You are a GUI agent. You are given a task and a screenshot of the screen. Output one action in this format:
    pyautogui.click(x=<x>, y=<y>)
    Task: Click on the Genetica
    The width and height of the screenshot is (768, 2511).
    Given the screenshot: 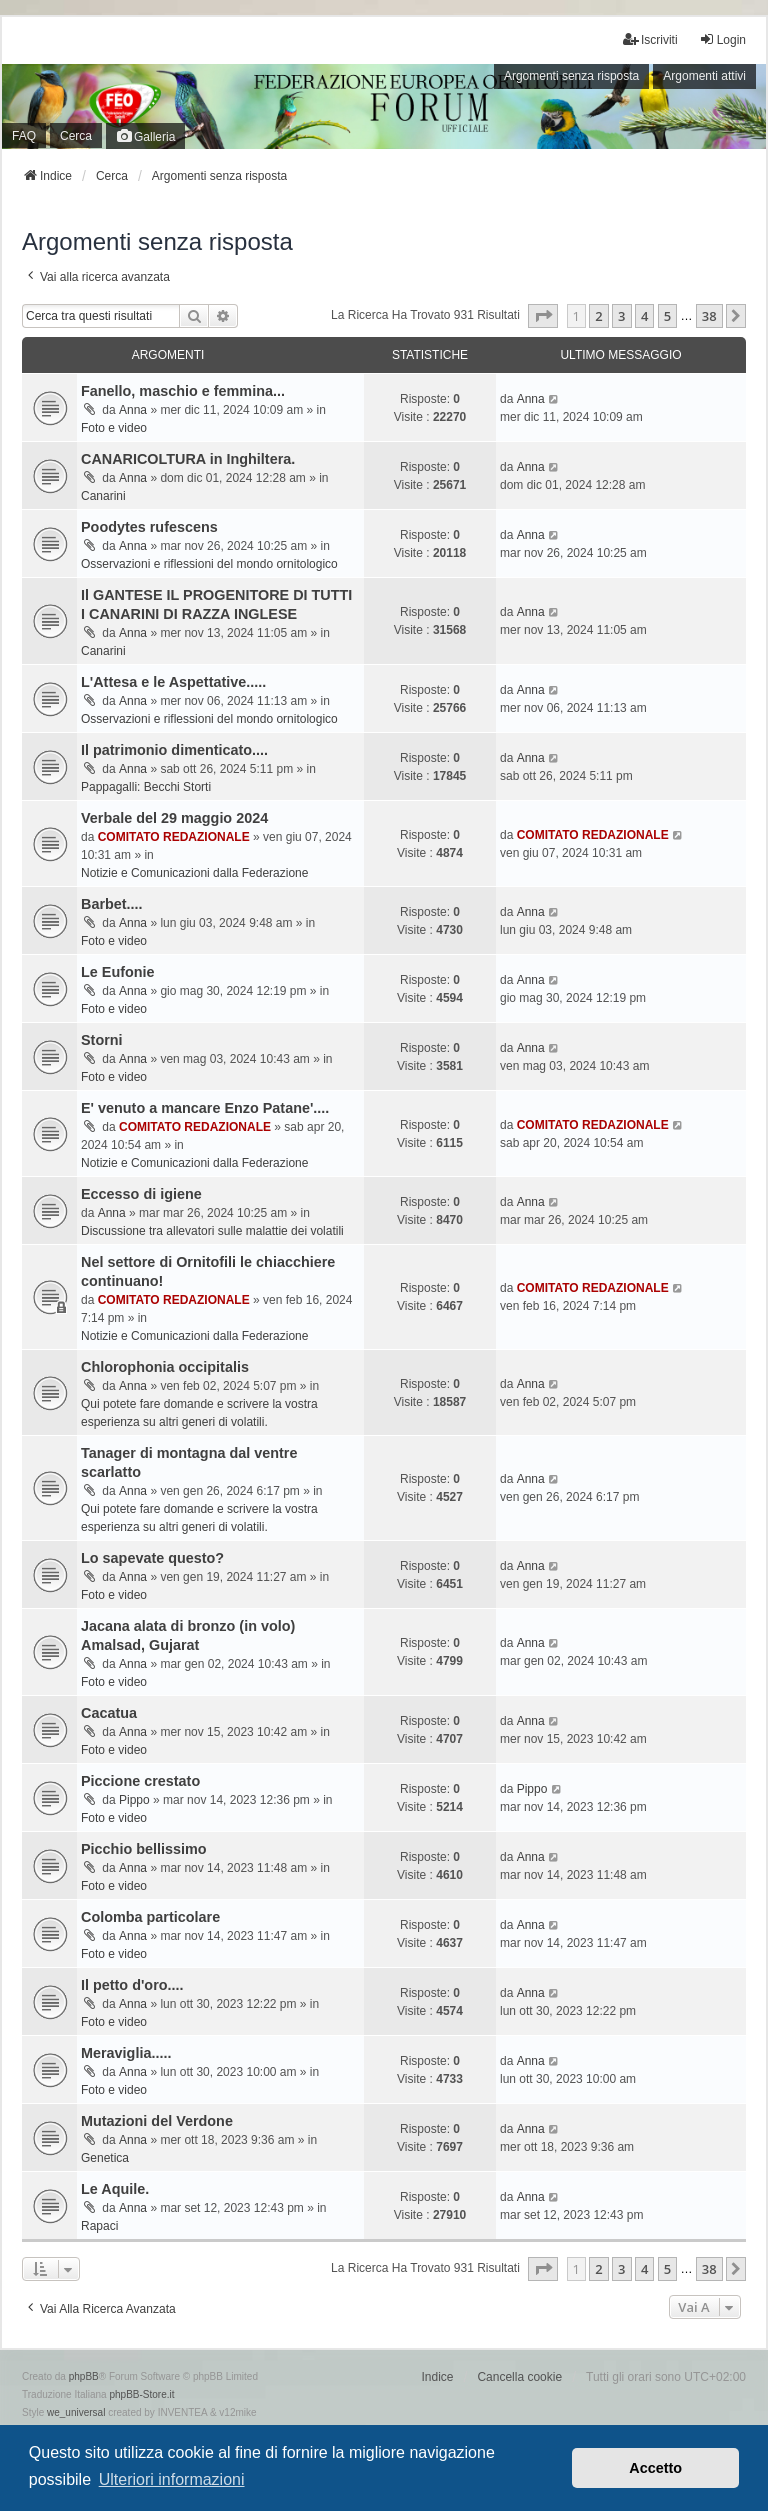 What is the action you would take?
    pyautogui.click(x=105, y=2158)
    